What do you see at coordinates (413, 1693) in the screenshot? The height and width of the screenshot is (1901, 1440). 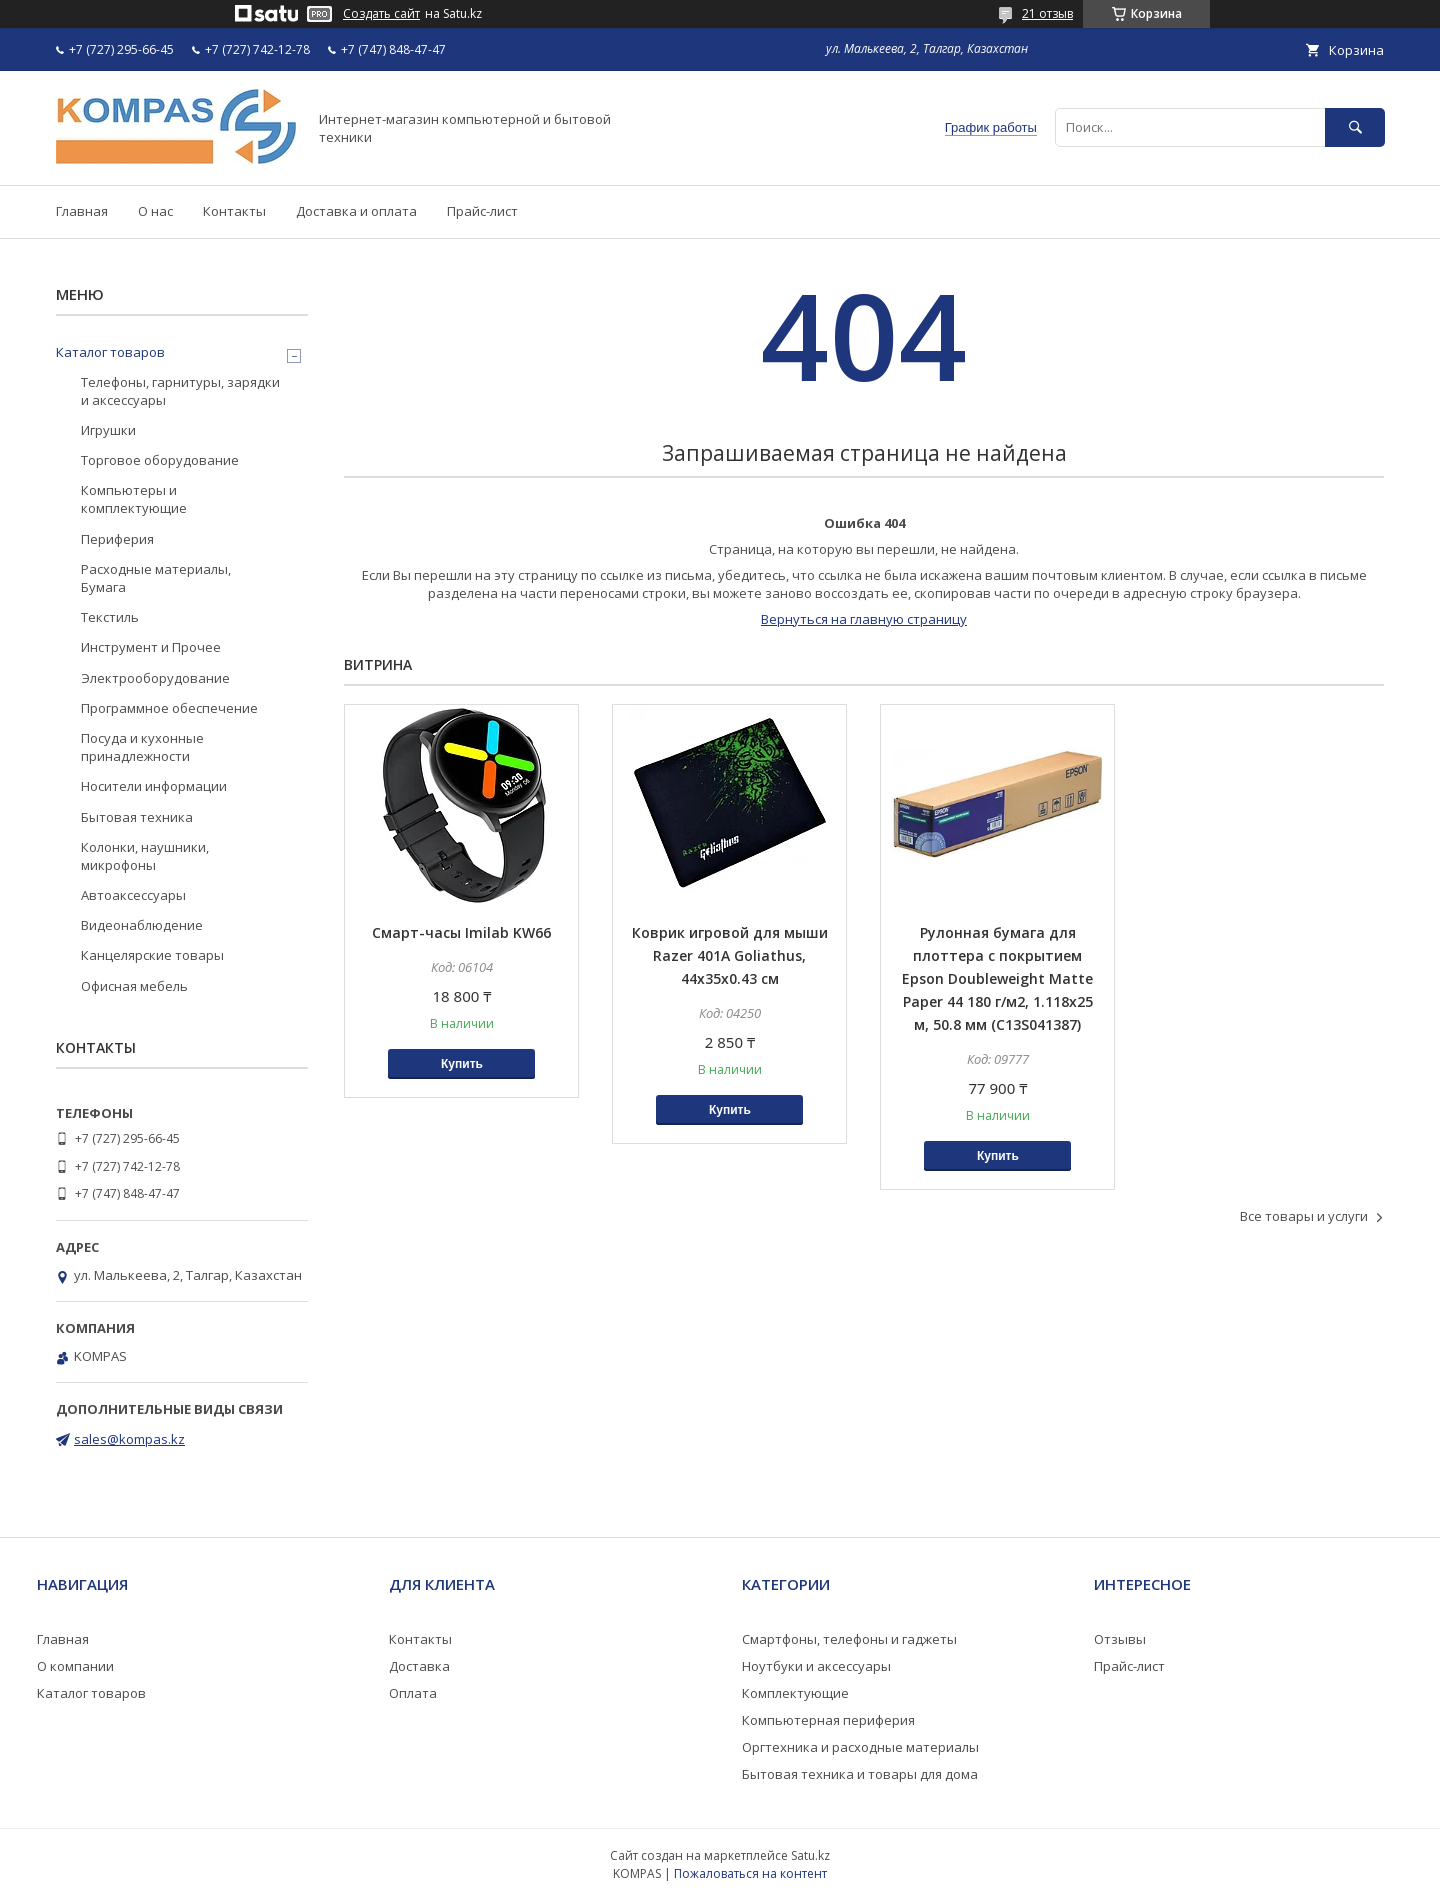 I see `Оплата` at bounding box center [413, 1693].